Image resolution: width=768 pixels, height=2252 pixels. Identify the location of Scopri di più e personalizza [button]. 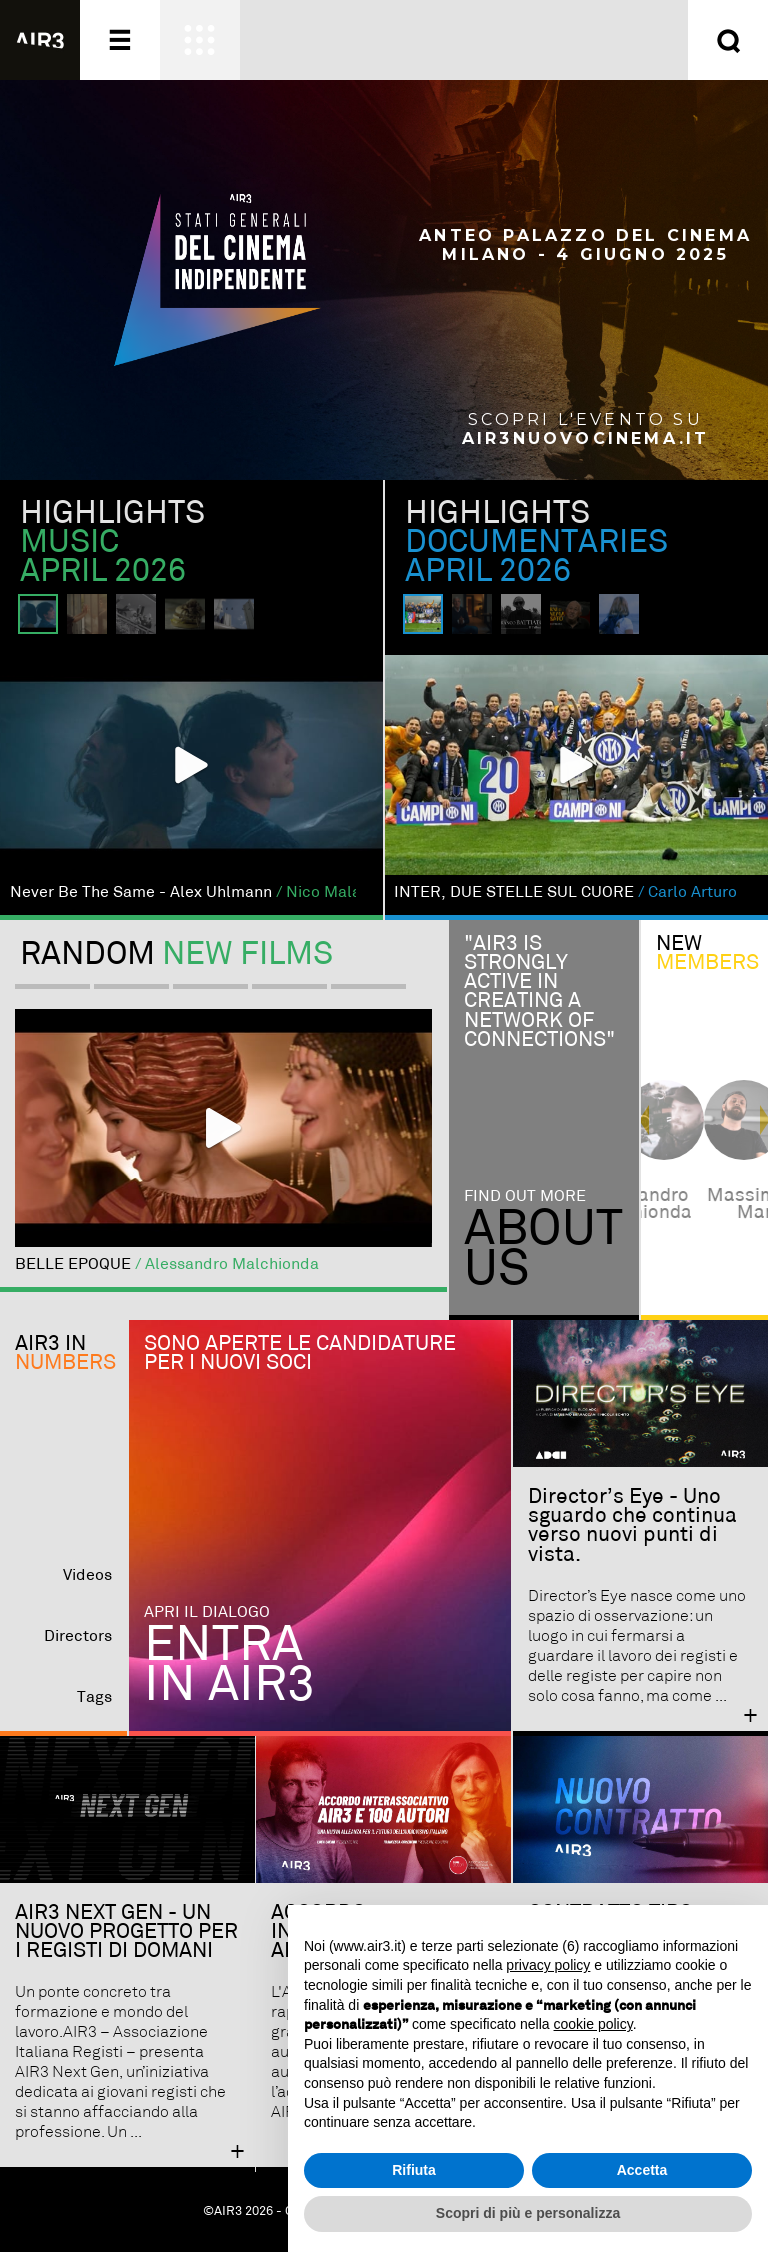
(528, 2213).